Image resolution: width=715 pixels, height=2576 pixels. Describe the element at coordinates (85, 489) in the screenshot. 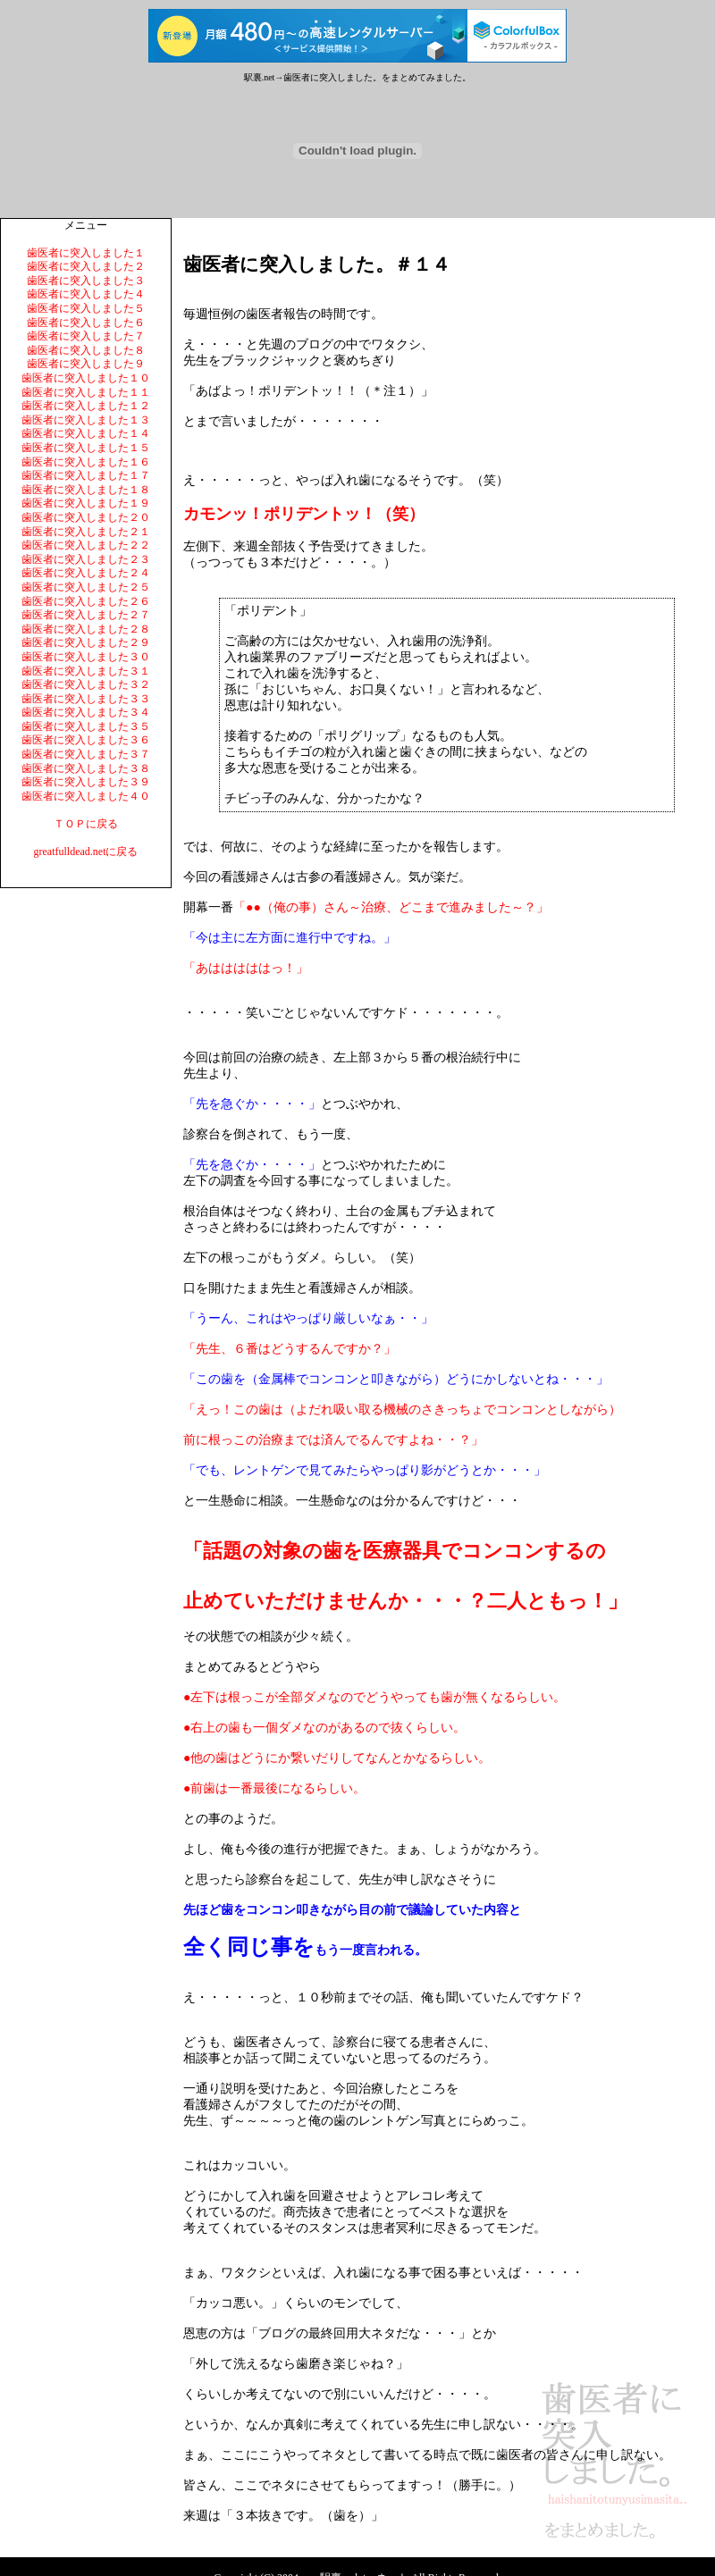

I see `歯医者に突入しました１８` at that location.